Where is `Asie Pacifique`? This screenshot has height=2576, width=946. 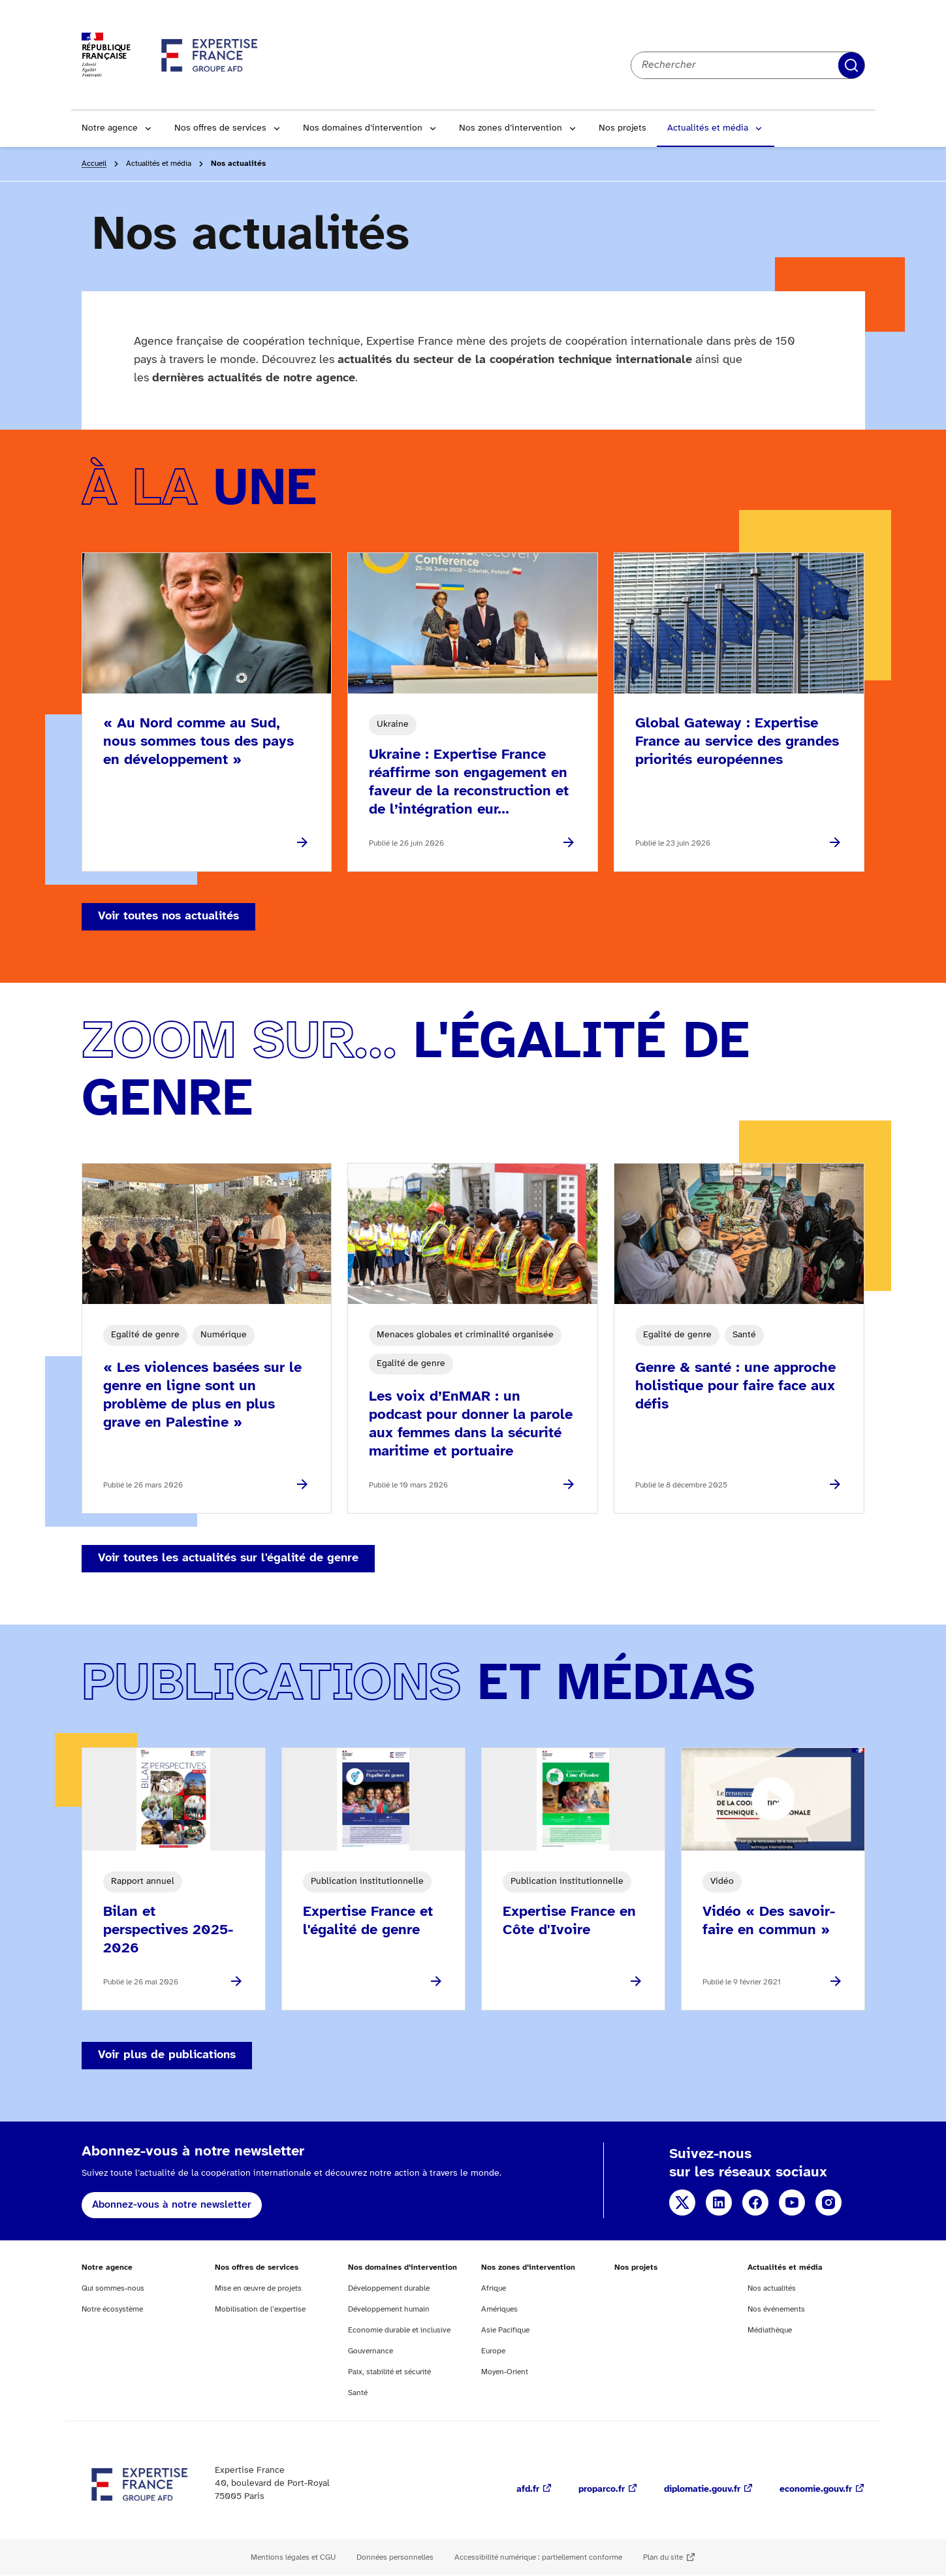 Asie Pacifique is located at coordinates (505, 2330).